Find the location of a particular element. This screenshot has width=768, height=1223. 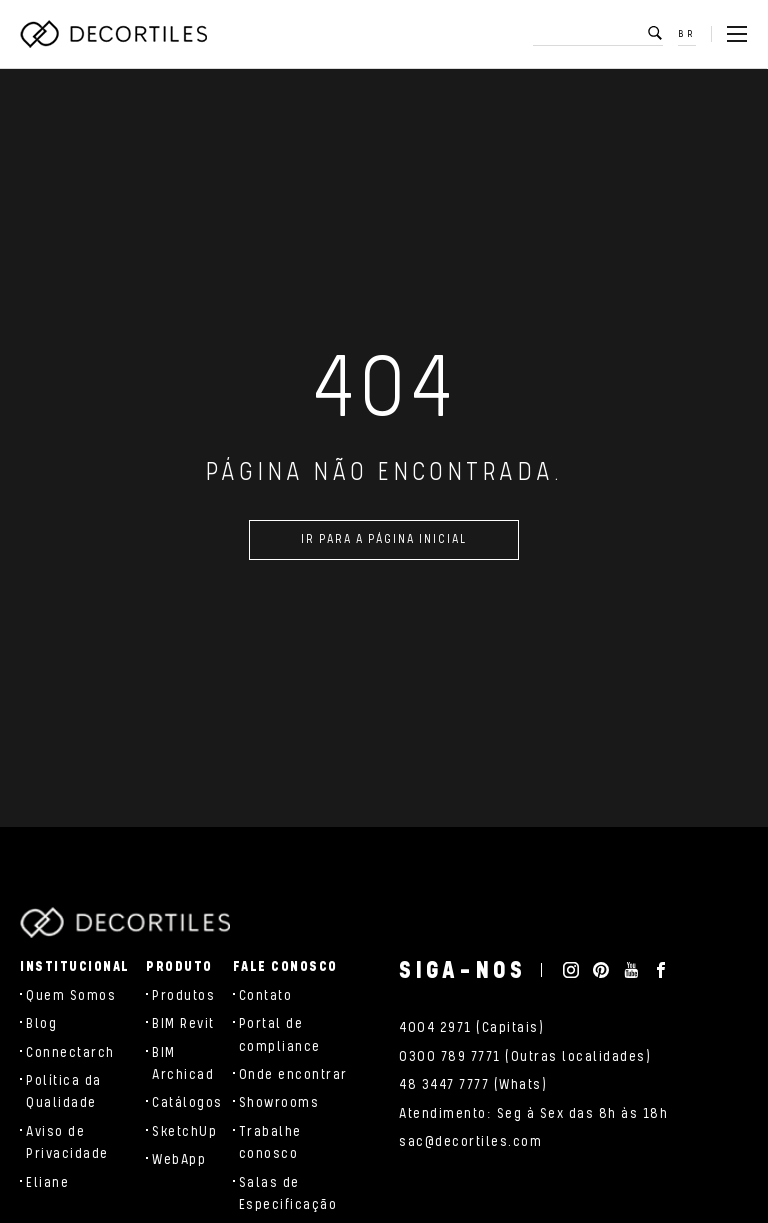

Atendimento: Seg à Sex das 8h às 18h is located at coordinates (533, 1114).